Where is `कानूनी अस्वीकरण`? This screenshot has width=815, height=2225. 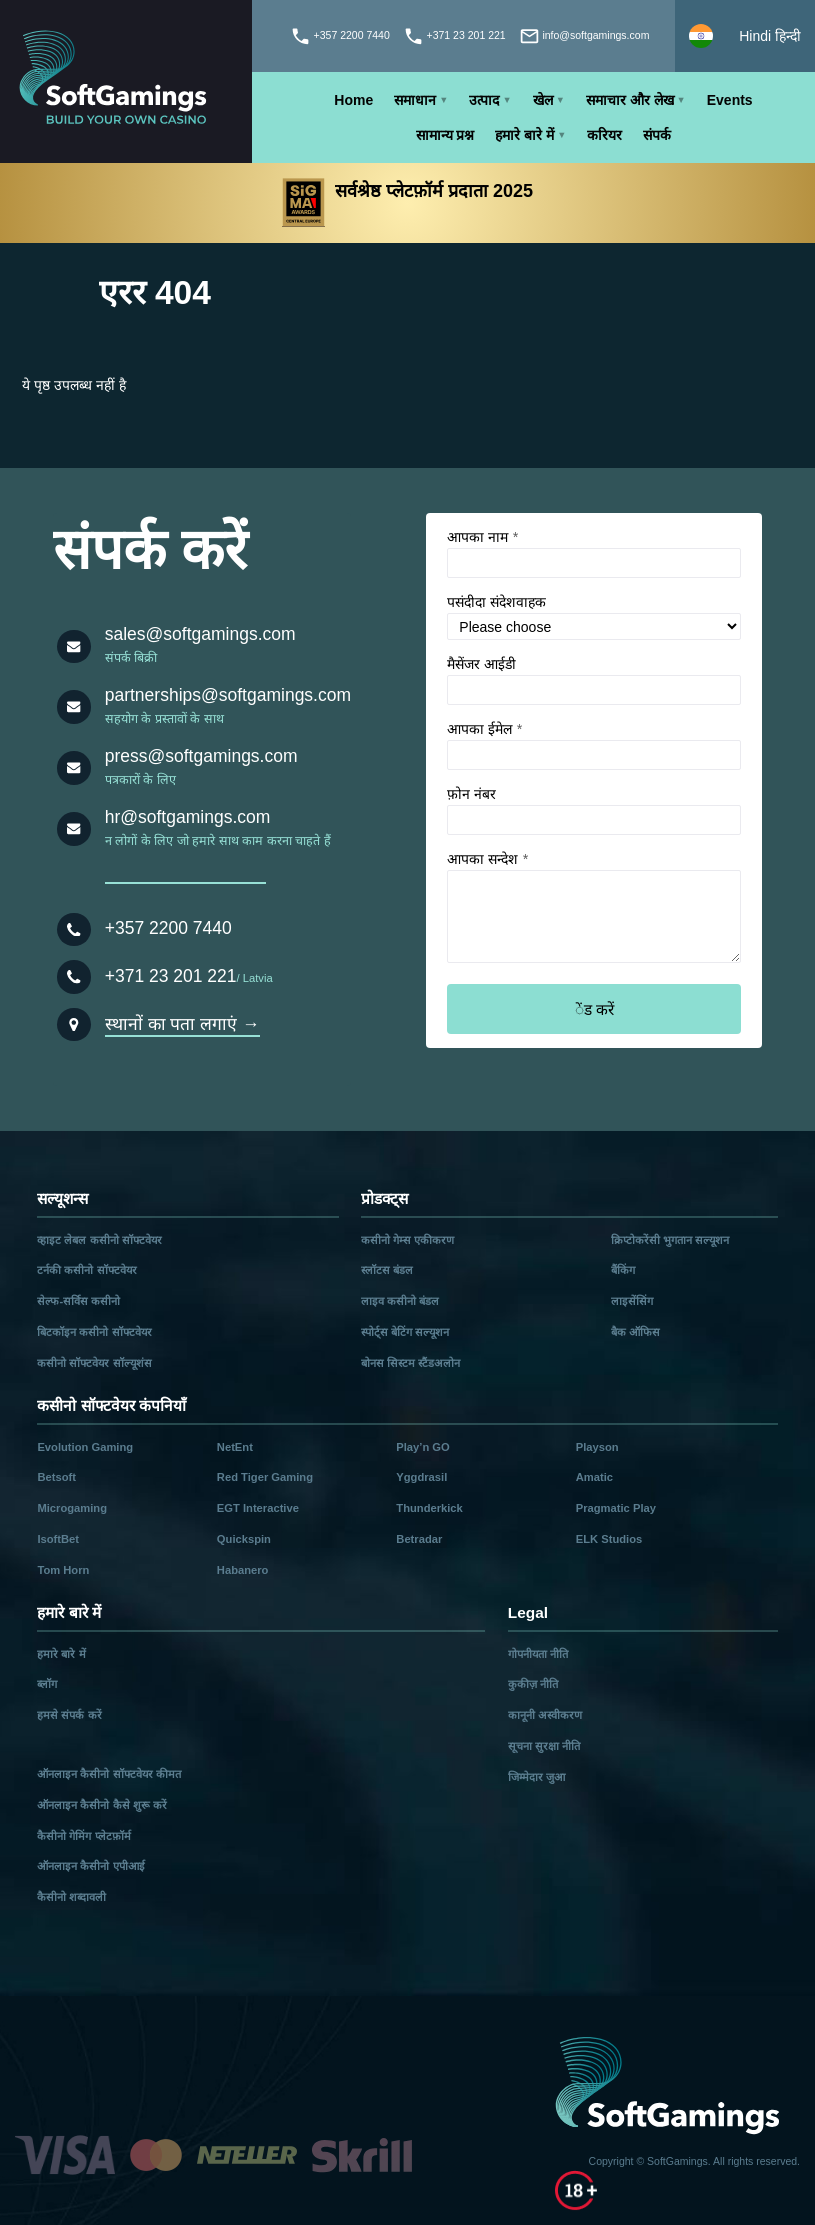
कानूनी अस्वीकरण is located at coordinates (545, 1715).